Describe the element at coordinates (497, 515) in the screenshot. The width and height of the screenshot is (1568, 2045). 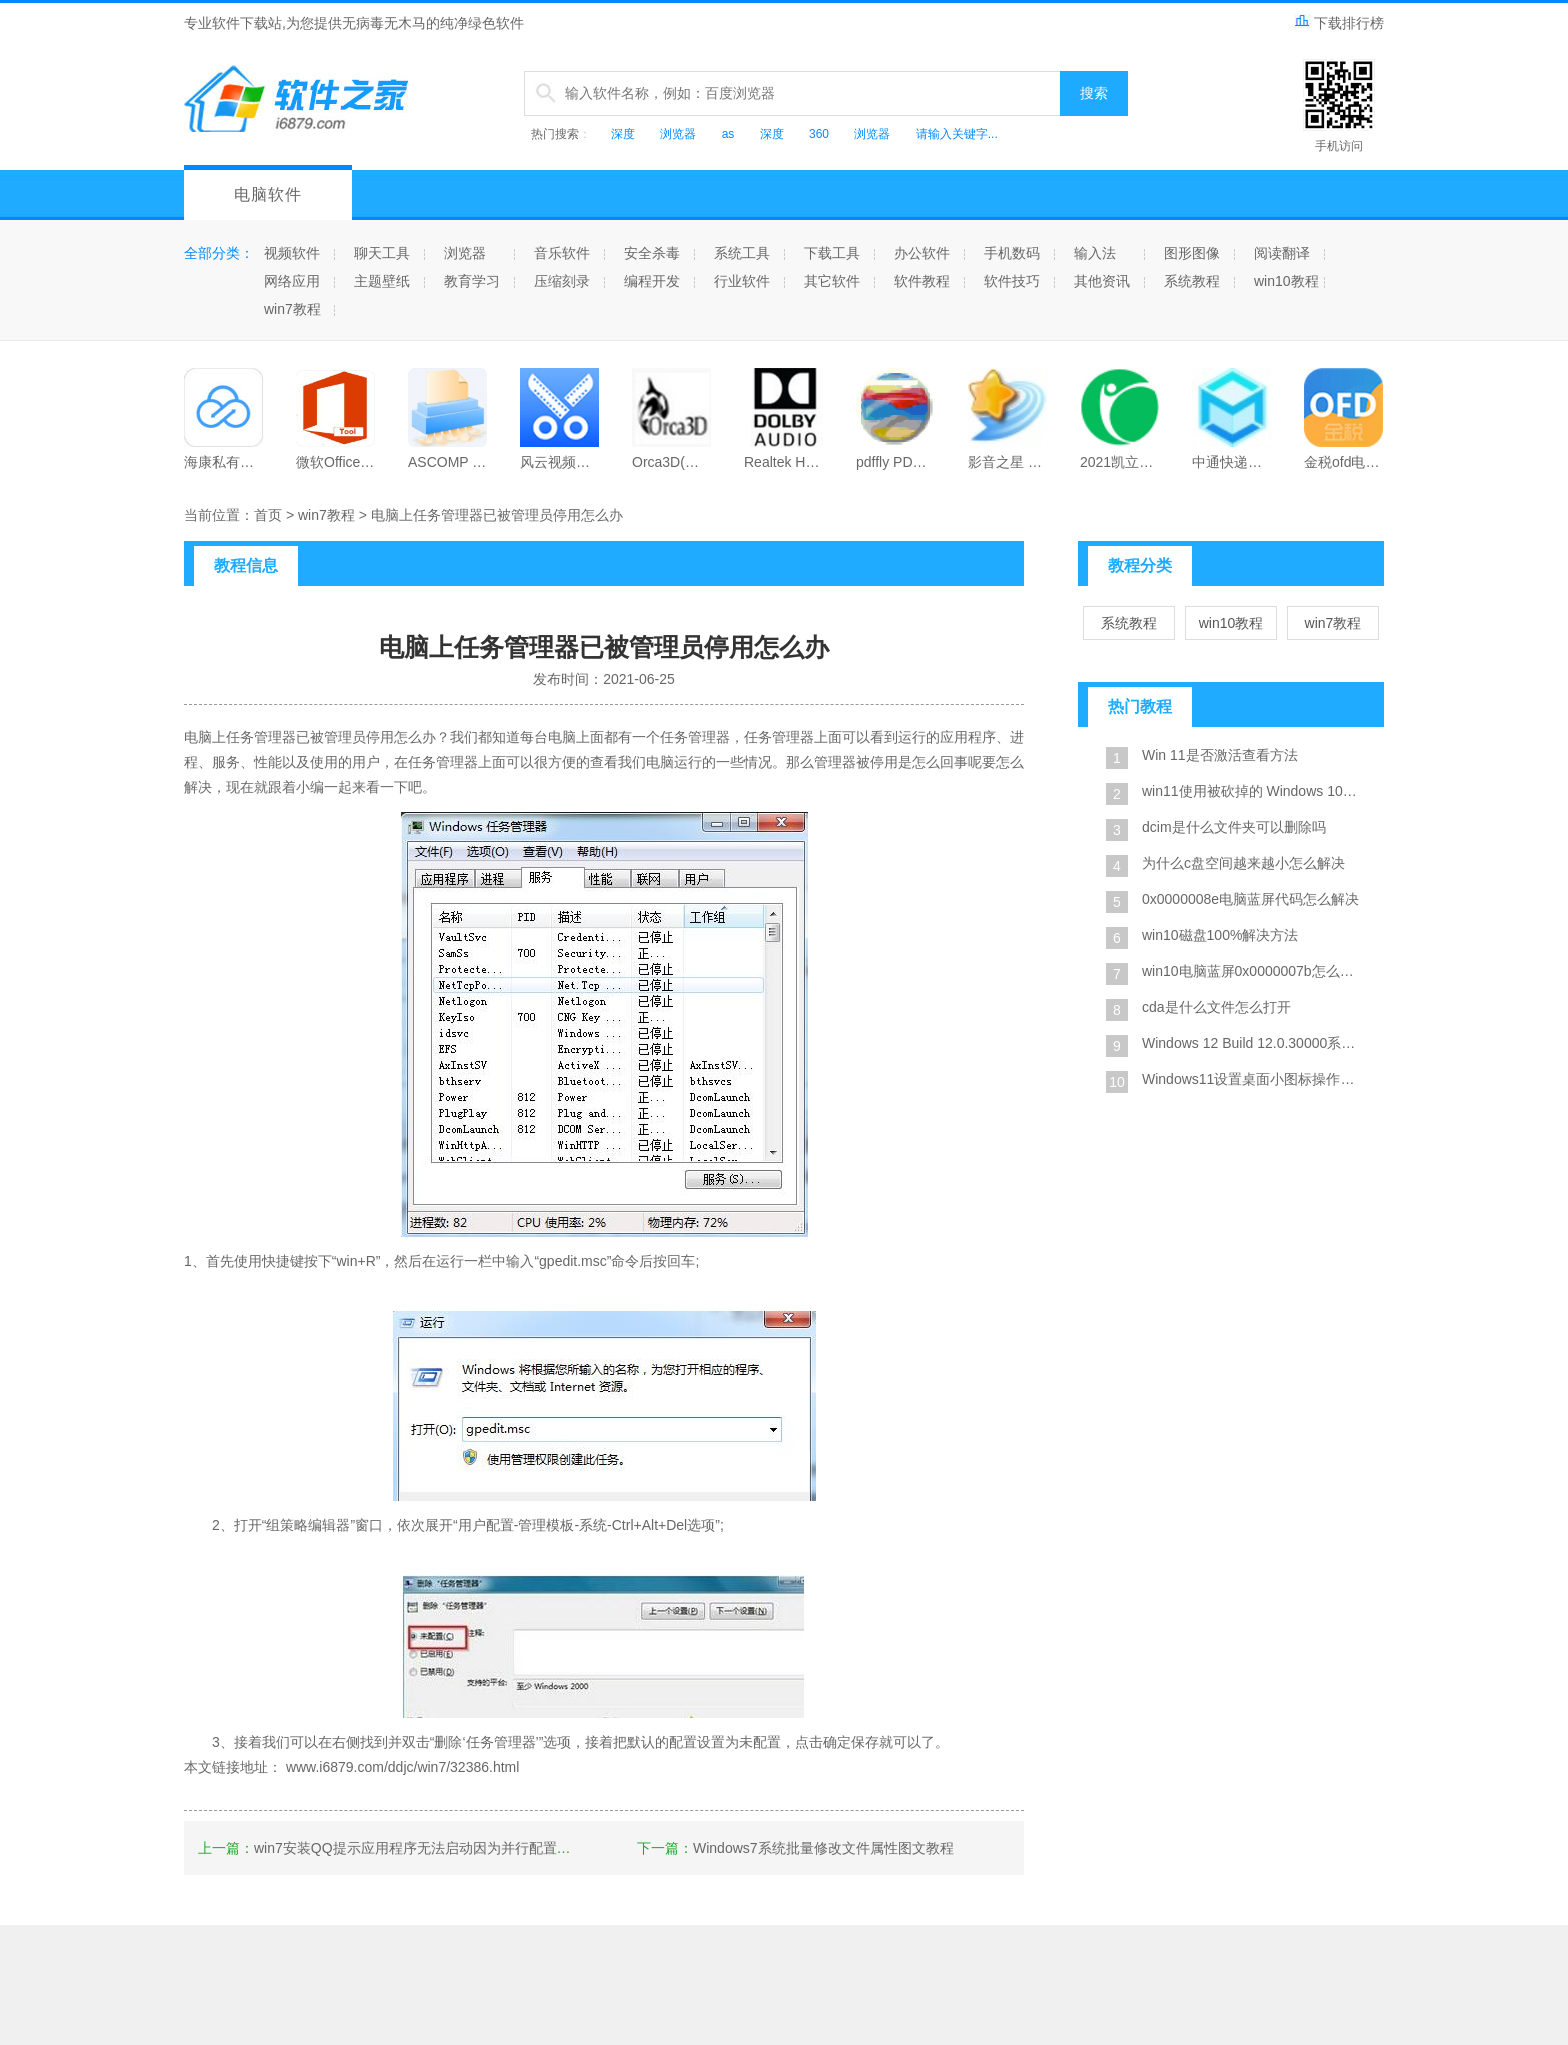
I see `电脑上任务管理器已被管理员停用怎么办` at that location.